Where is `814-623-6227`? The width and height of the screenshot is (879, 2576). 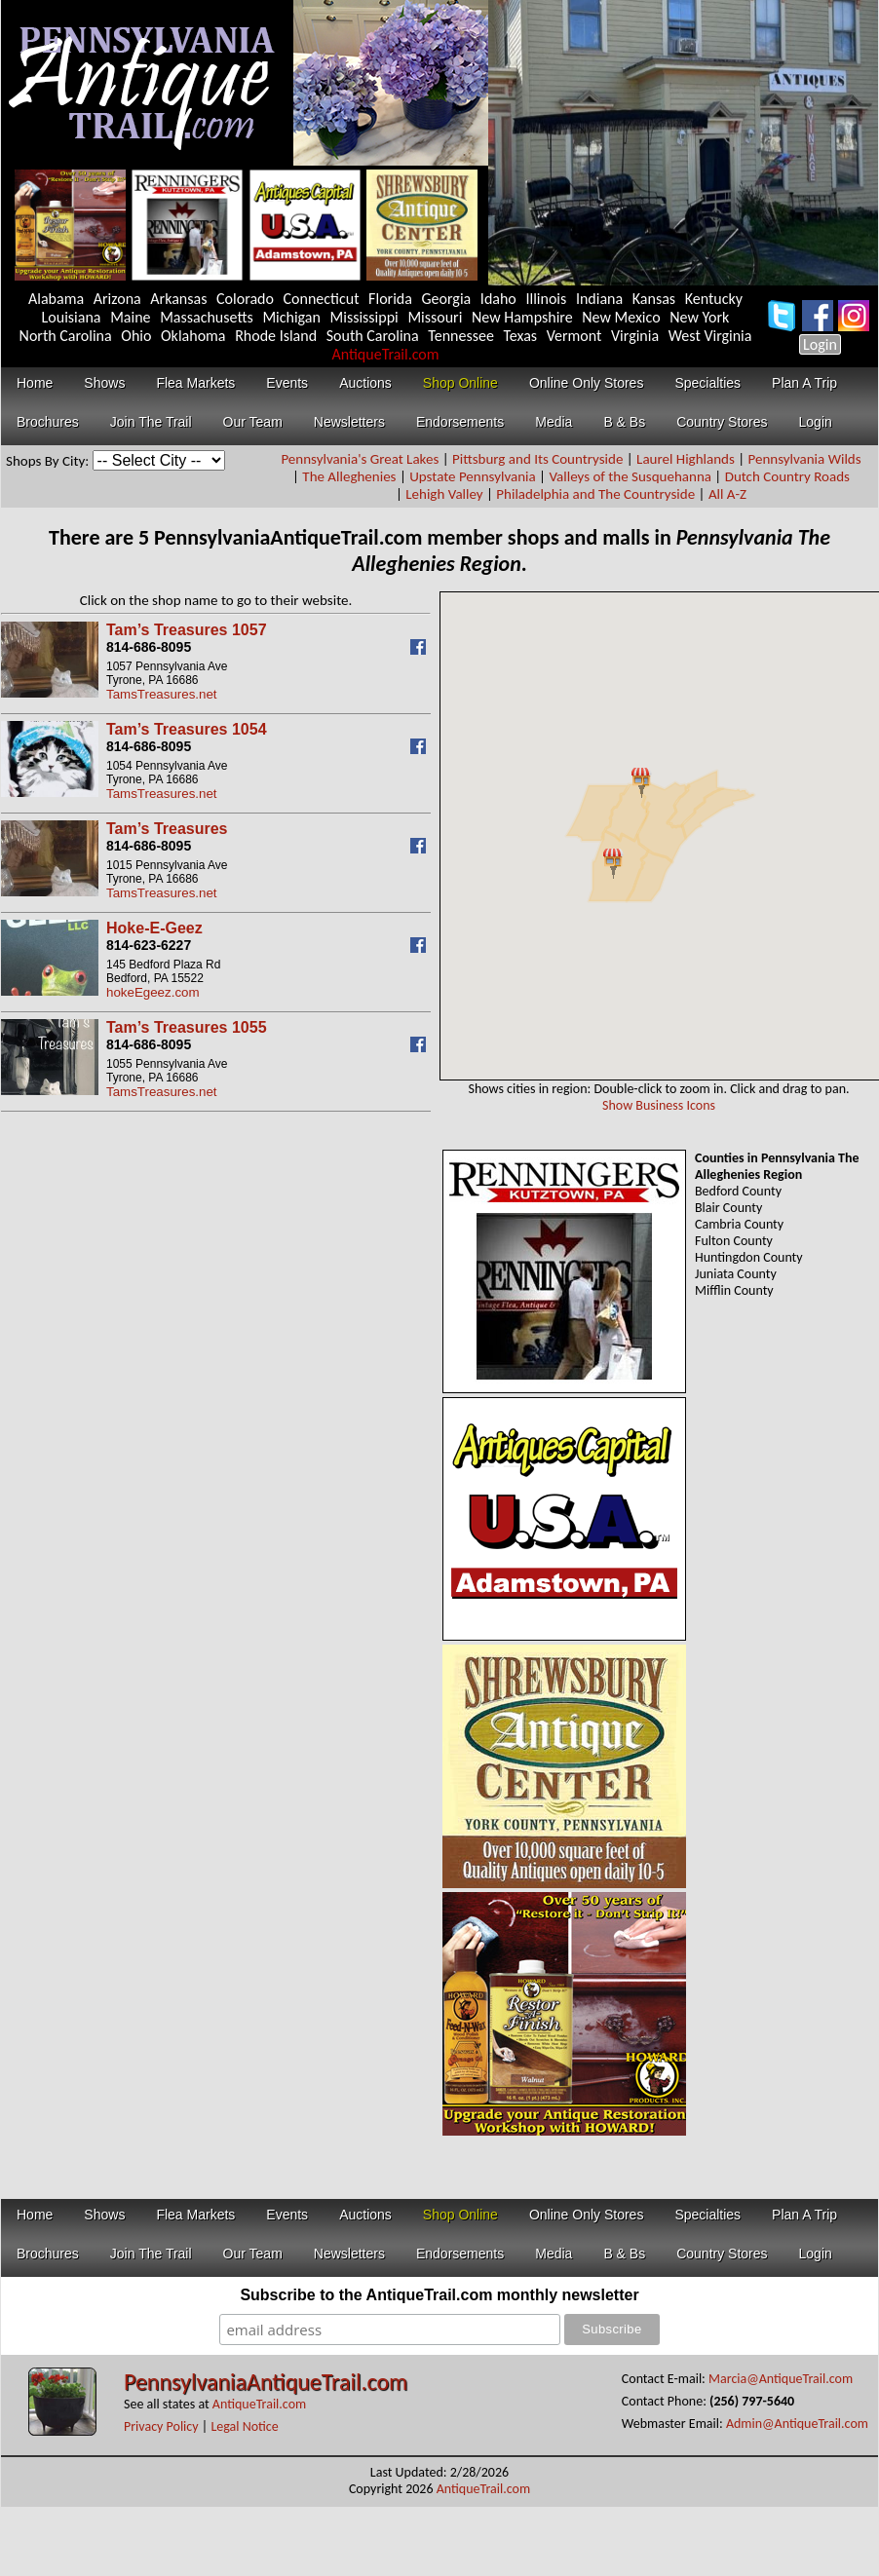
814-623-6227 is located at coordinates (148, 945).